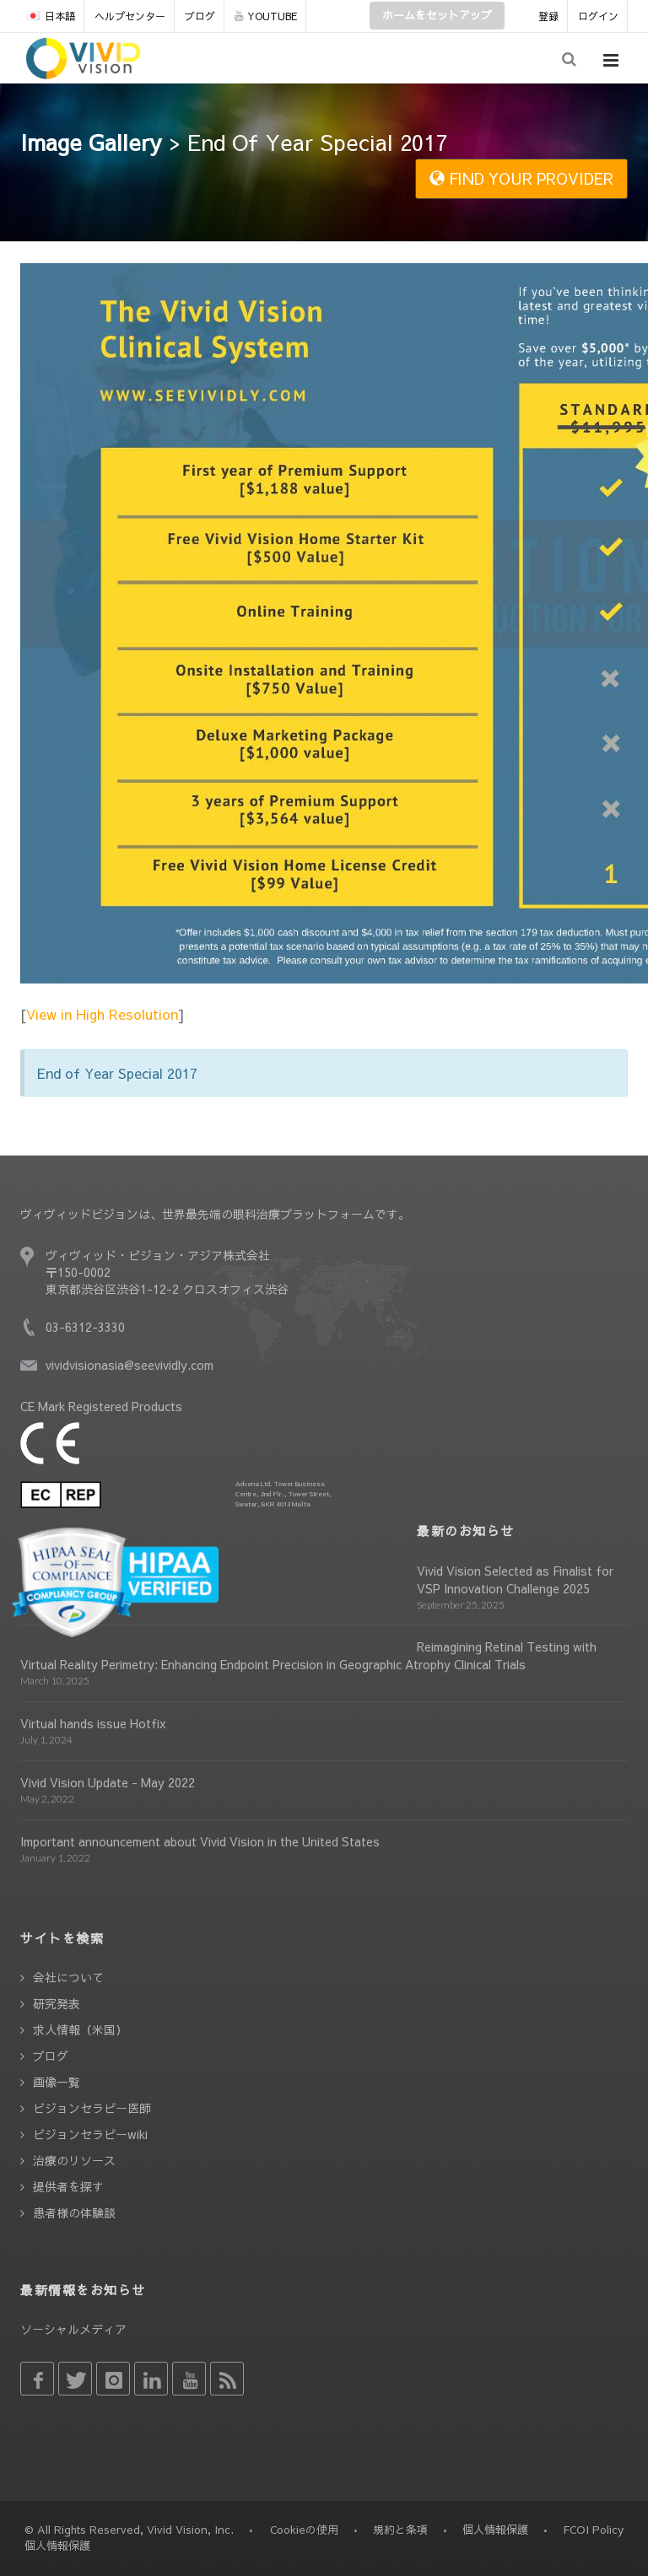 This screenshot has width=648, height=2576. Describe the element at coordinates (515, 1579) in the screenshot. I see `Vivid Vision Selected as Finalist for VSP Innovation Challenge 2025` at that location.